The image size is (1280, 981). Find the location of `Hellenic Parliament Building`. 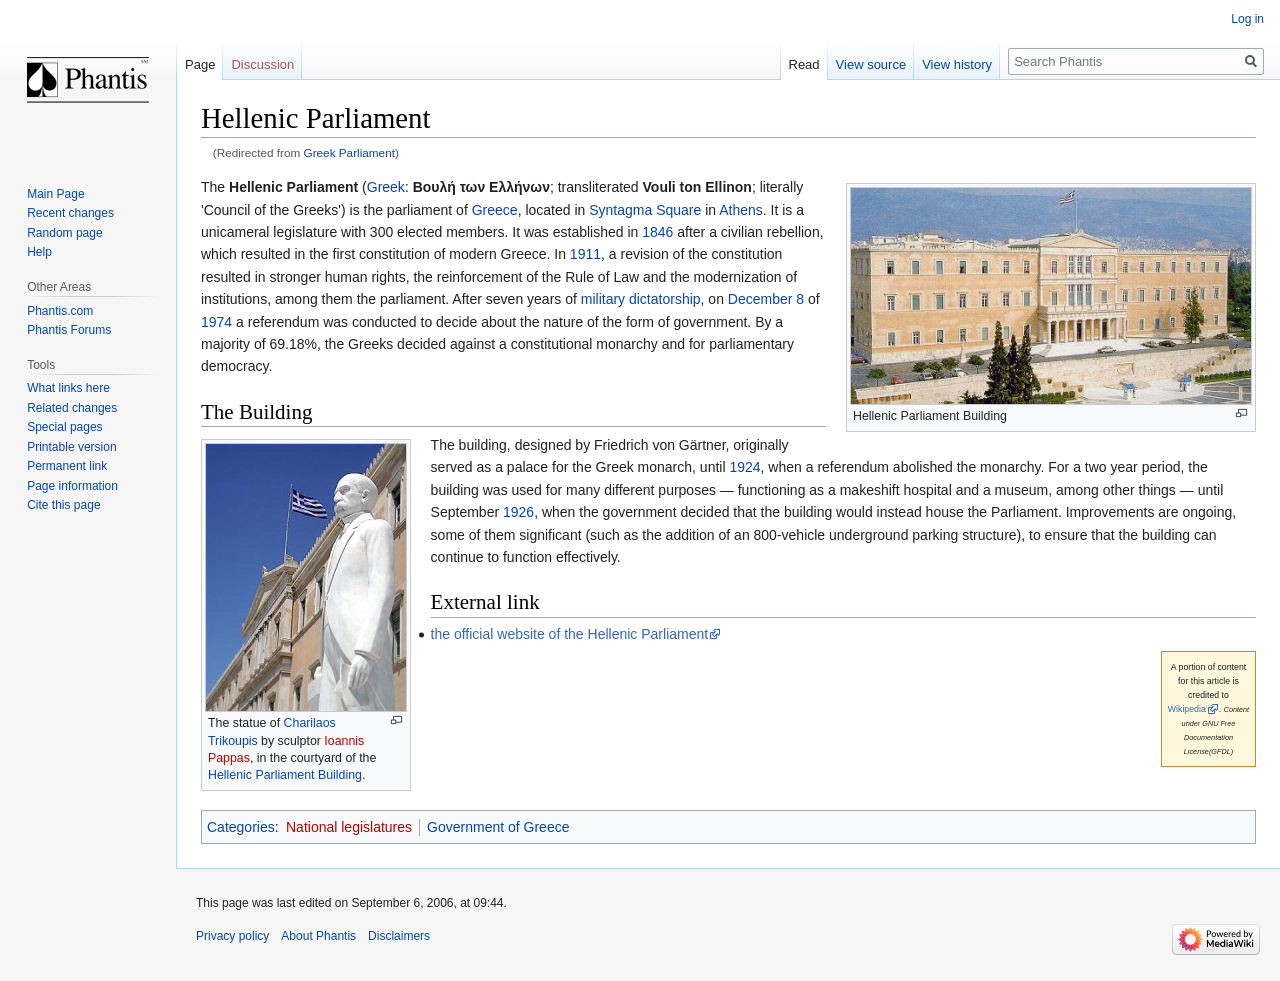

Hellenic Parliament Building is located at coordinates (285, 775).